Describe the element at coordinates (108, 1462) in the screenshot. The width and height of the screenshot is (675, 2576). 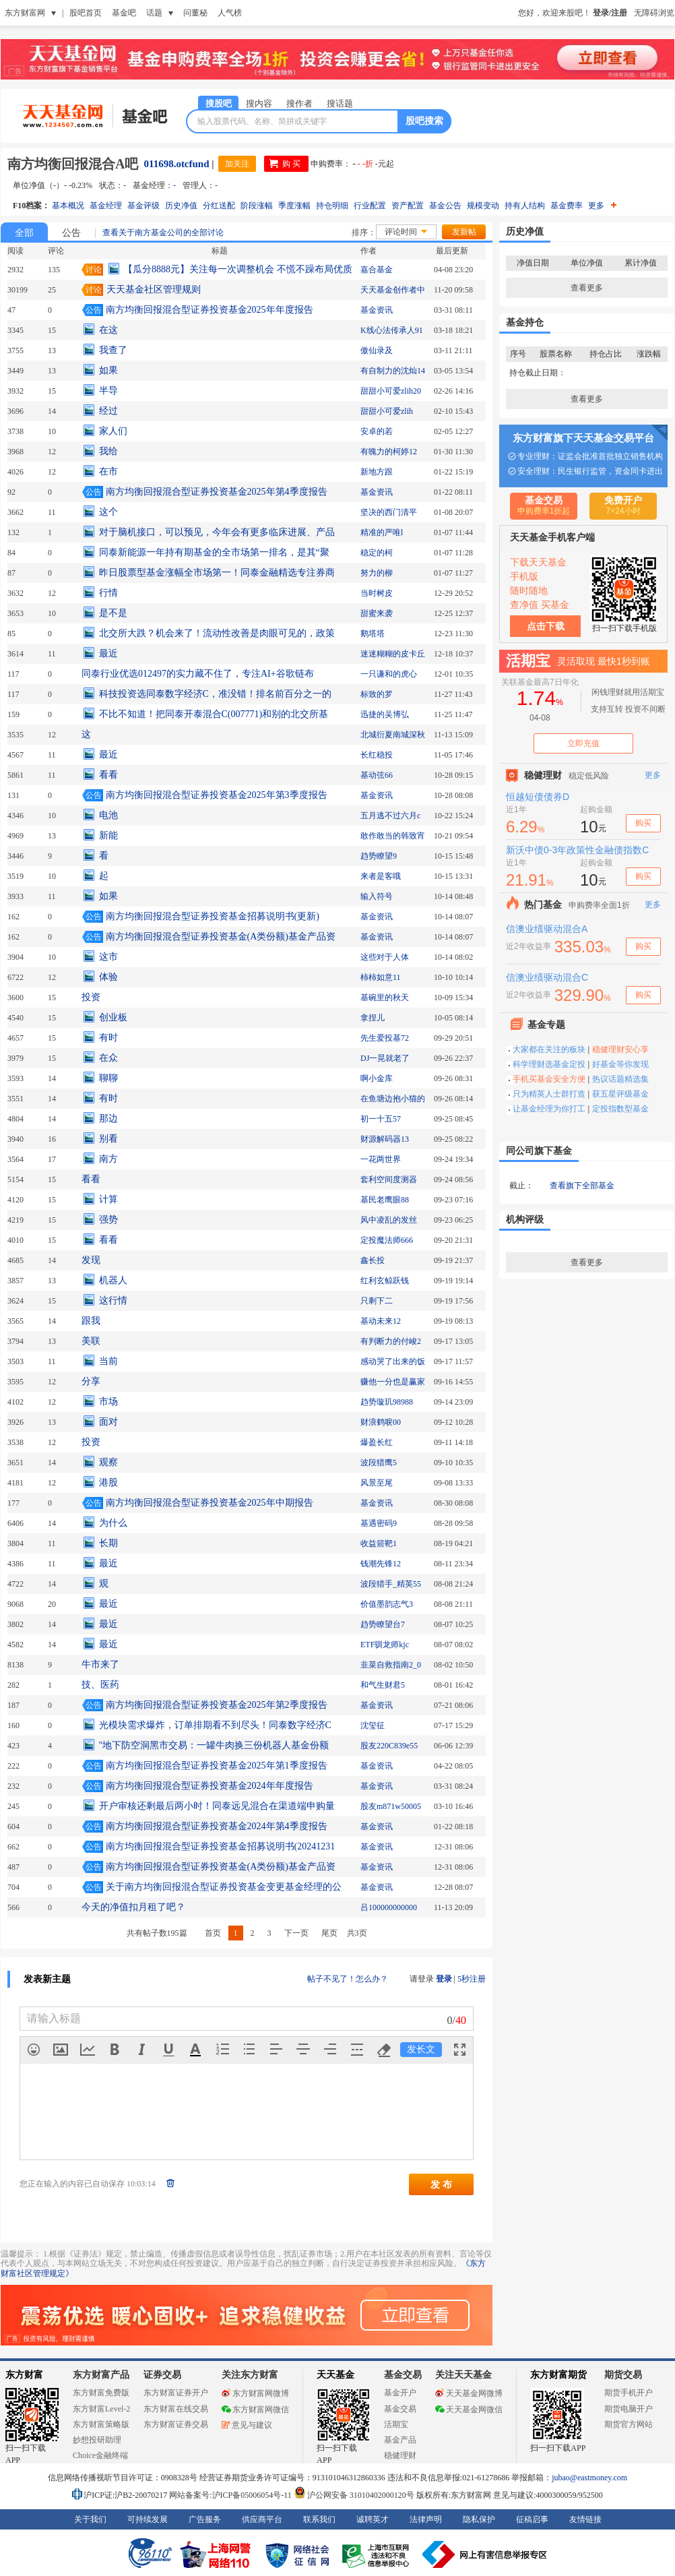
I see `观察` at that location.